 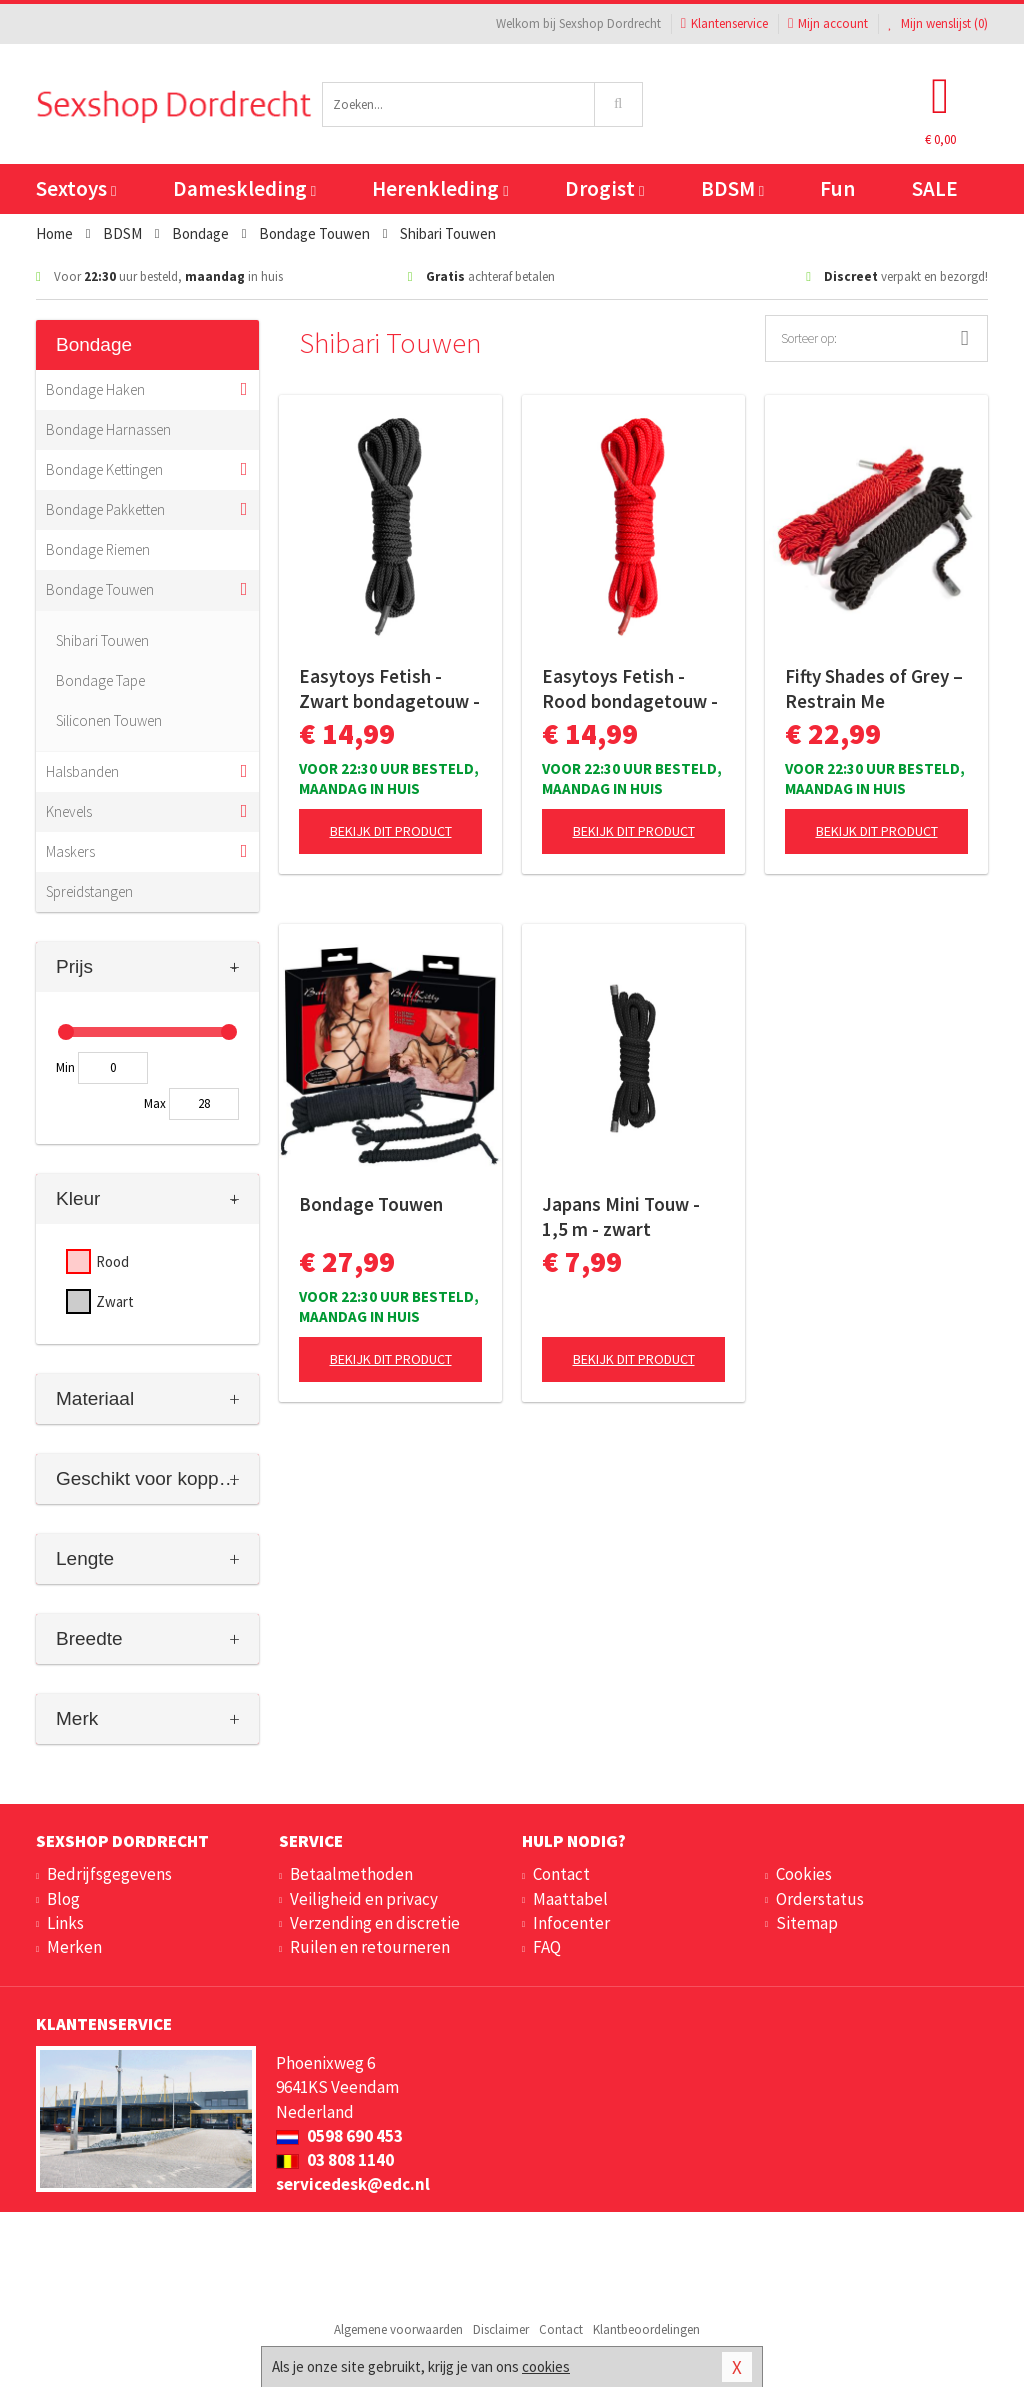 I want to click on Shibari Touwen, so click(x=102, y=640).